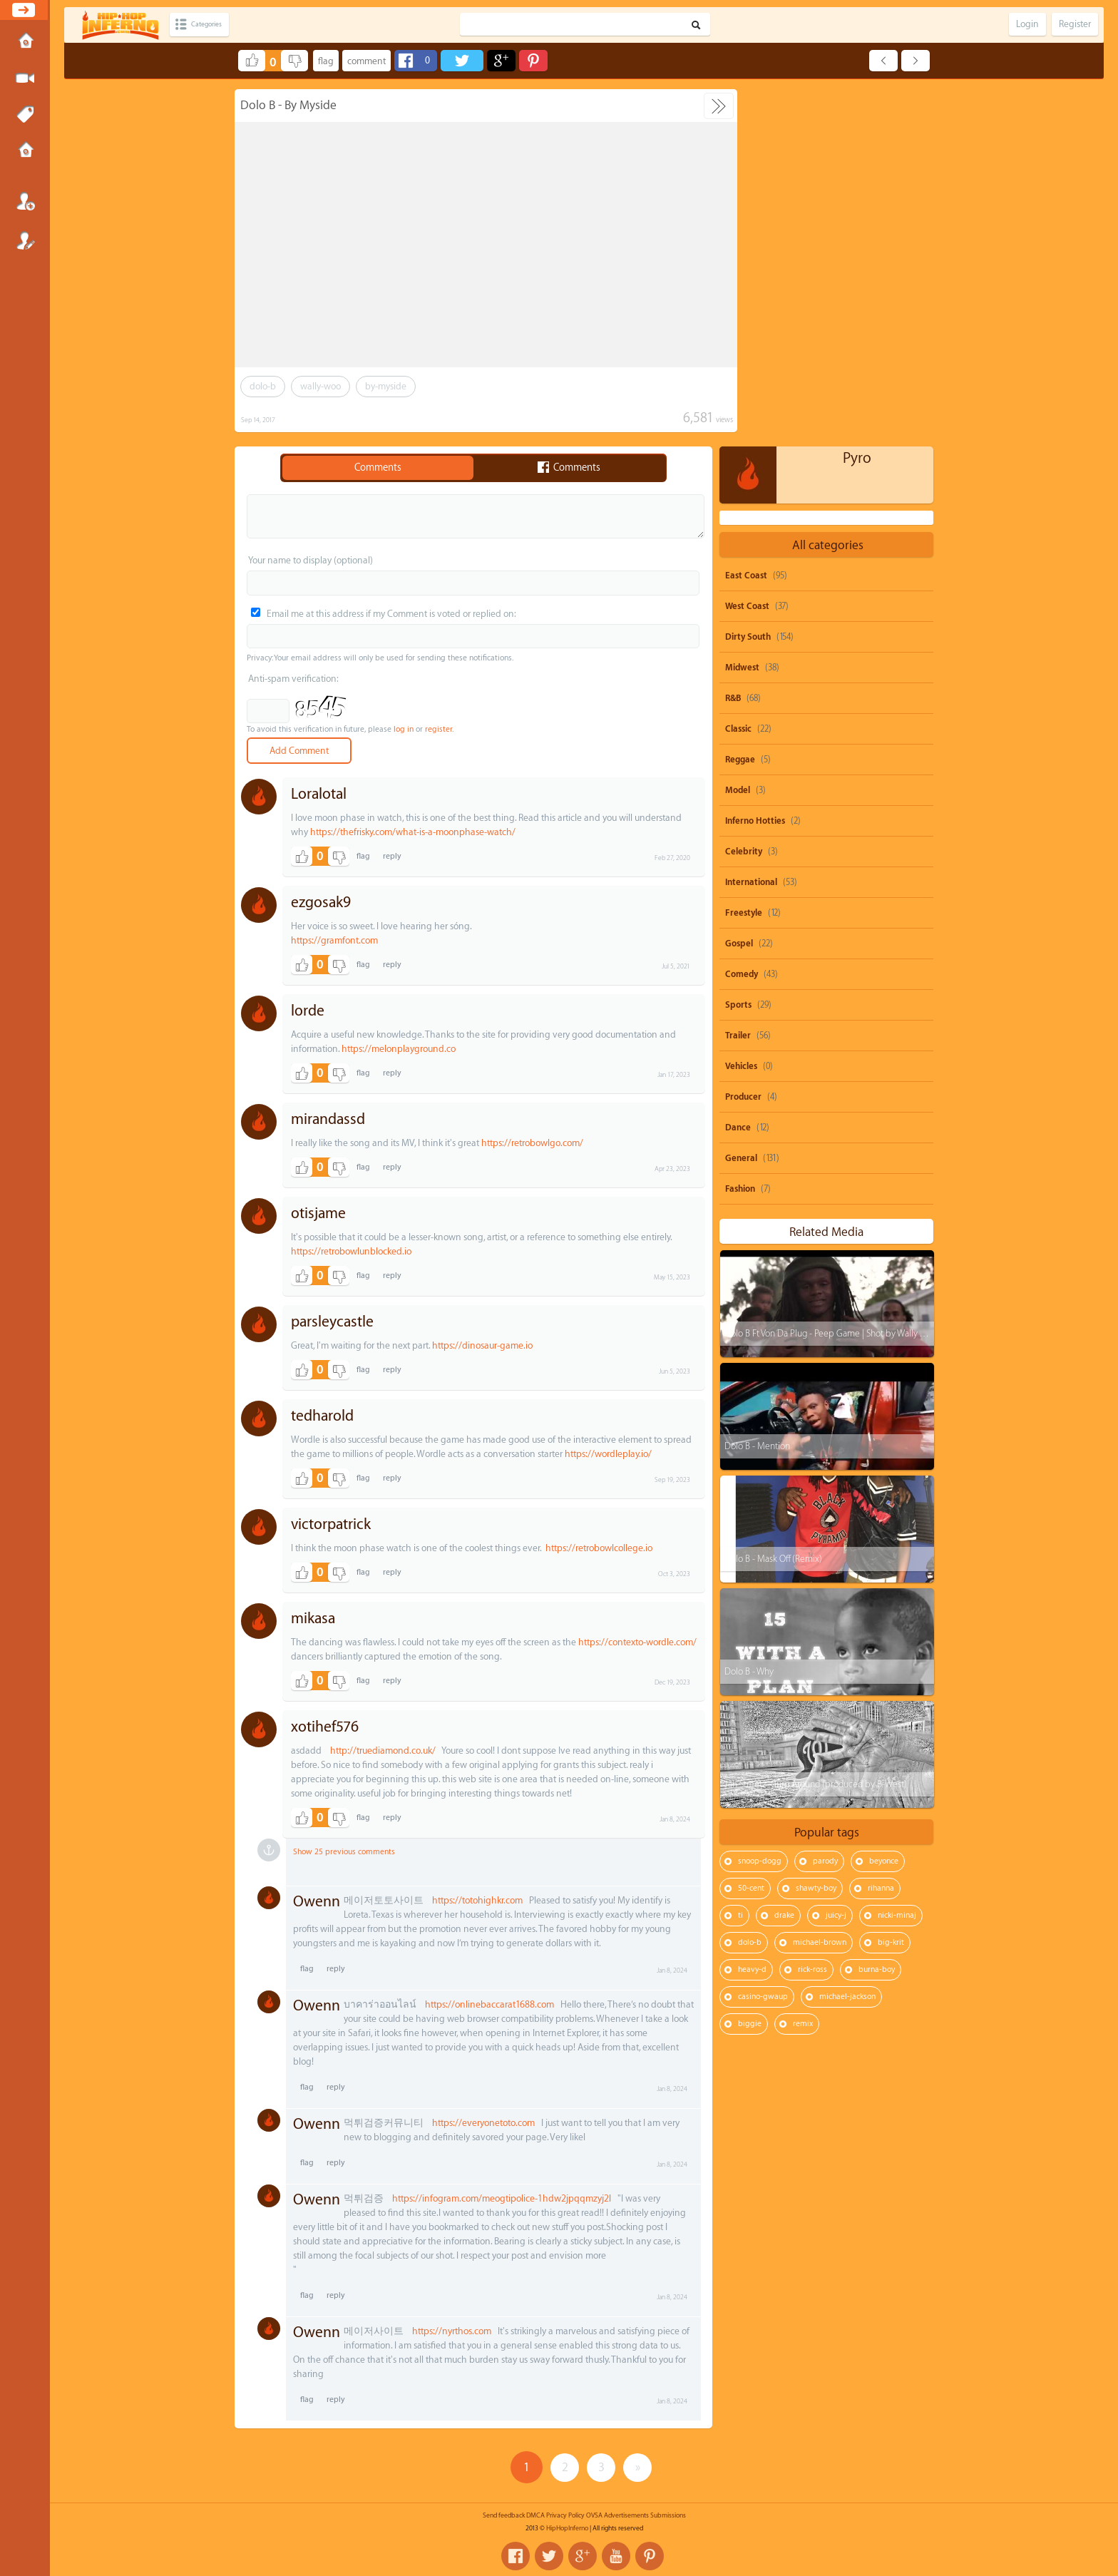 This screenshot has height=2576, width=1118. What do you see at coordinates (413, 832) in the screenshot?
I see `https://thefrisky.com/what-is-a-moonphase-watch/` at bounding box center [413, 832].